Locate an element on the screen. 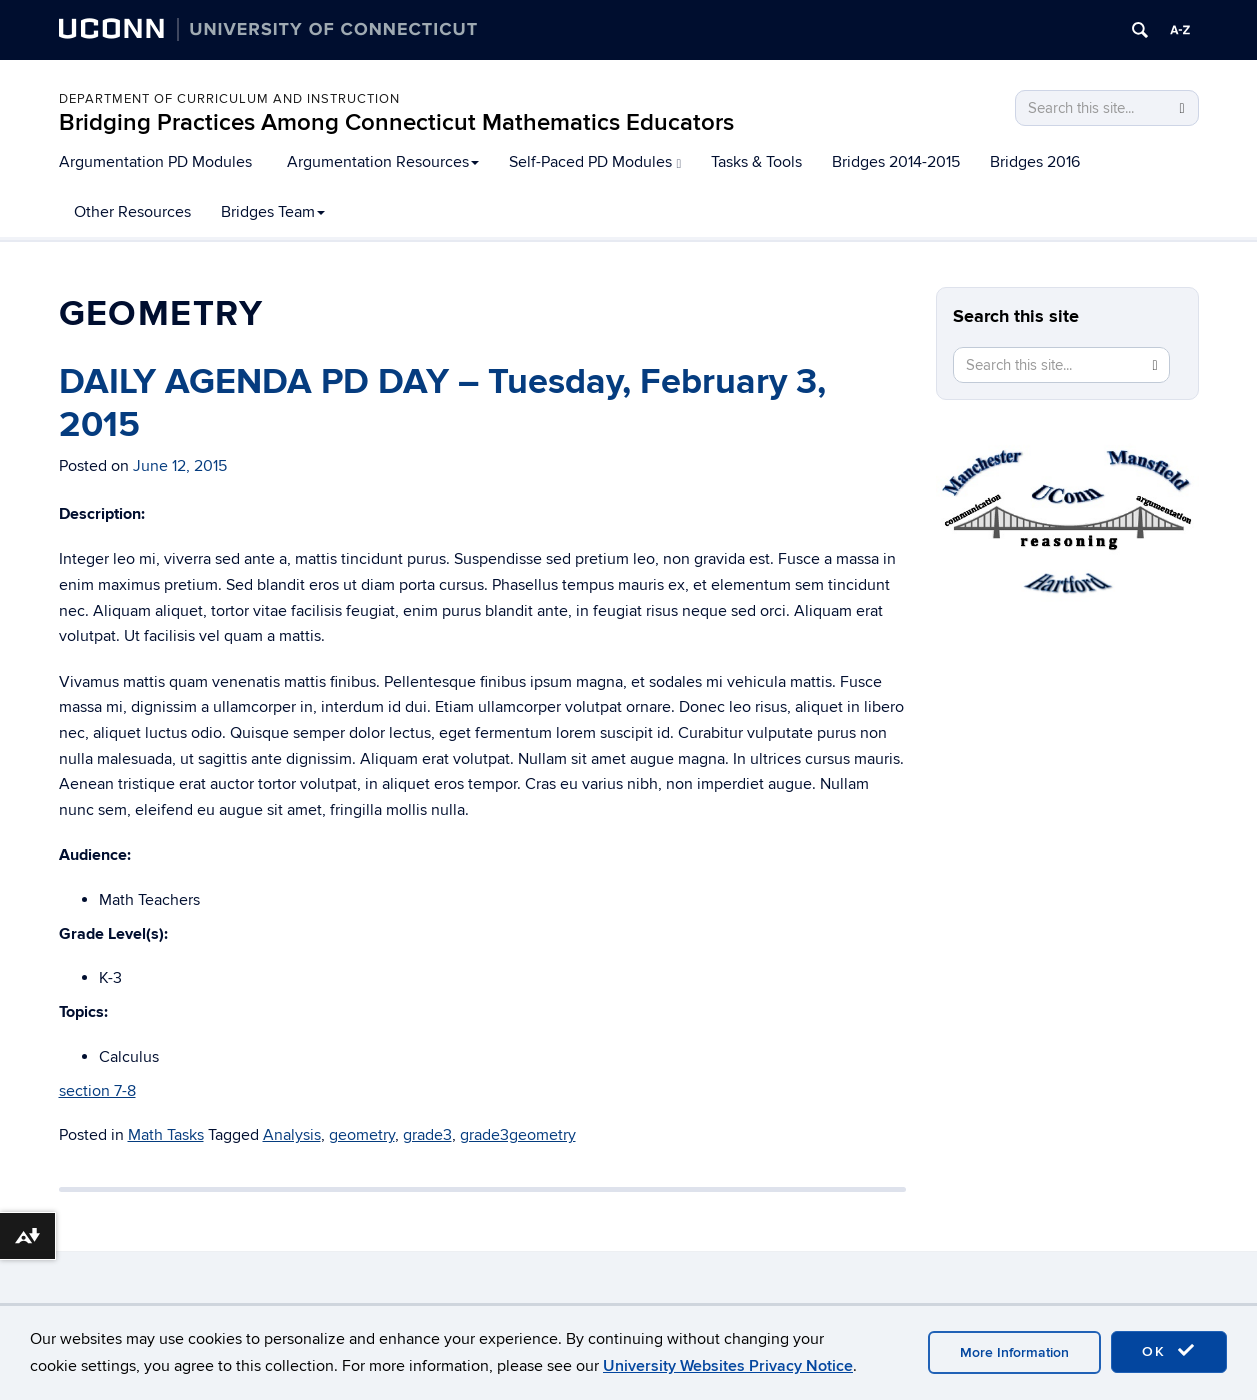  Bridges 2014-2015 is located at coordinates (896, 162).